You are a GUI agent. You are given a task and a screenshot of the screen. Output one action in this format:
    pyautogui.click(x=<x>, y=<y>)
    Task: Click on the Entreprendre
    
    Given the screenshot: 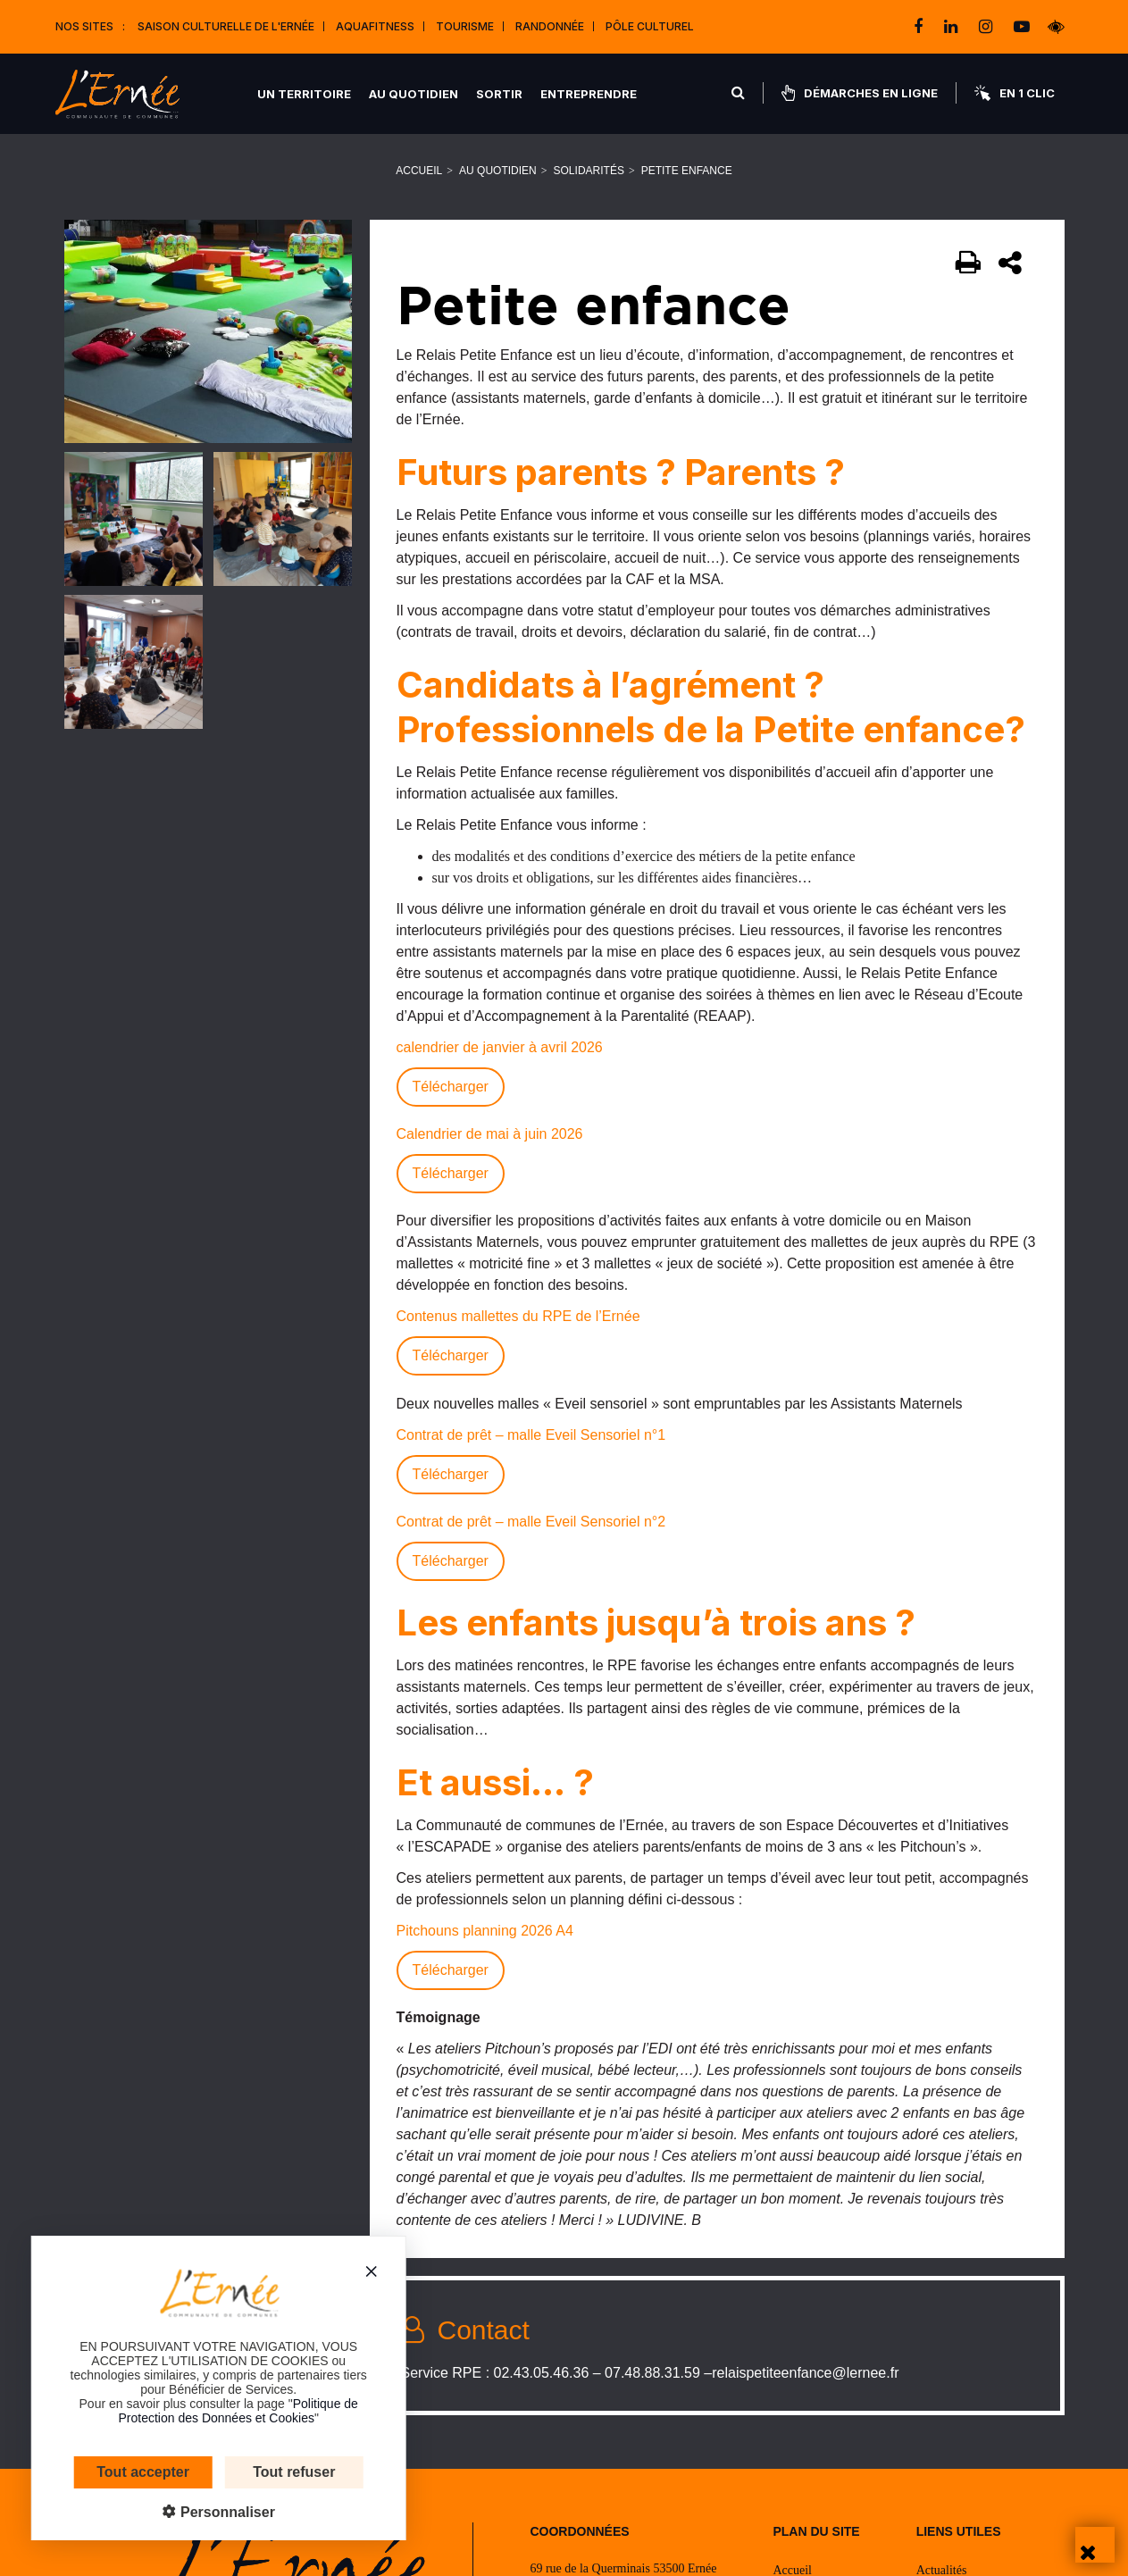 What is the action you would take?
    pyautogui.click(x=588, y=94)
    